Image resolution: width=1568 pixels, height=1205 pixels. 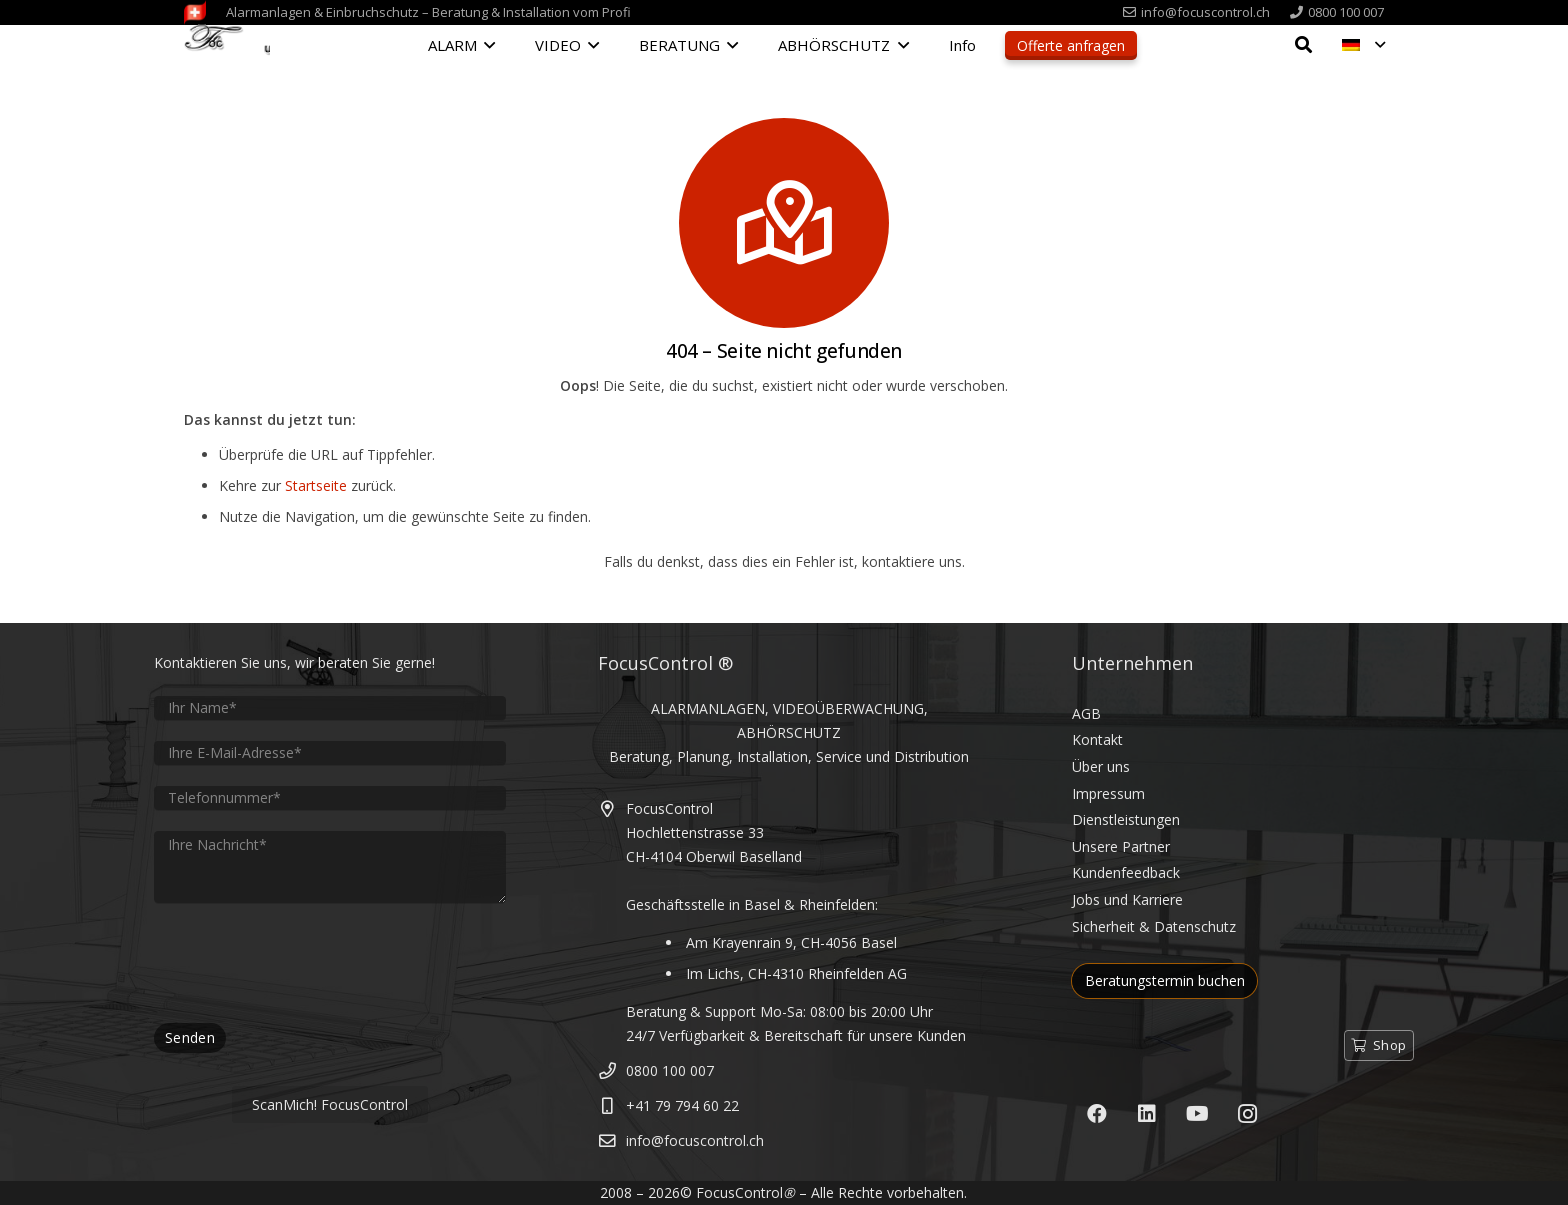 I want to click on Startseite, so click(x=316, y=485).